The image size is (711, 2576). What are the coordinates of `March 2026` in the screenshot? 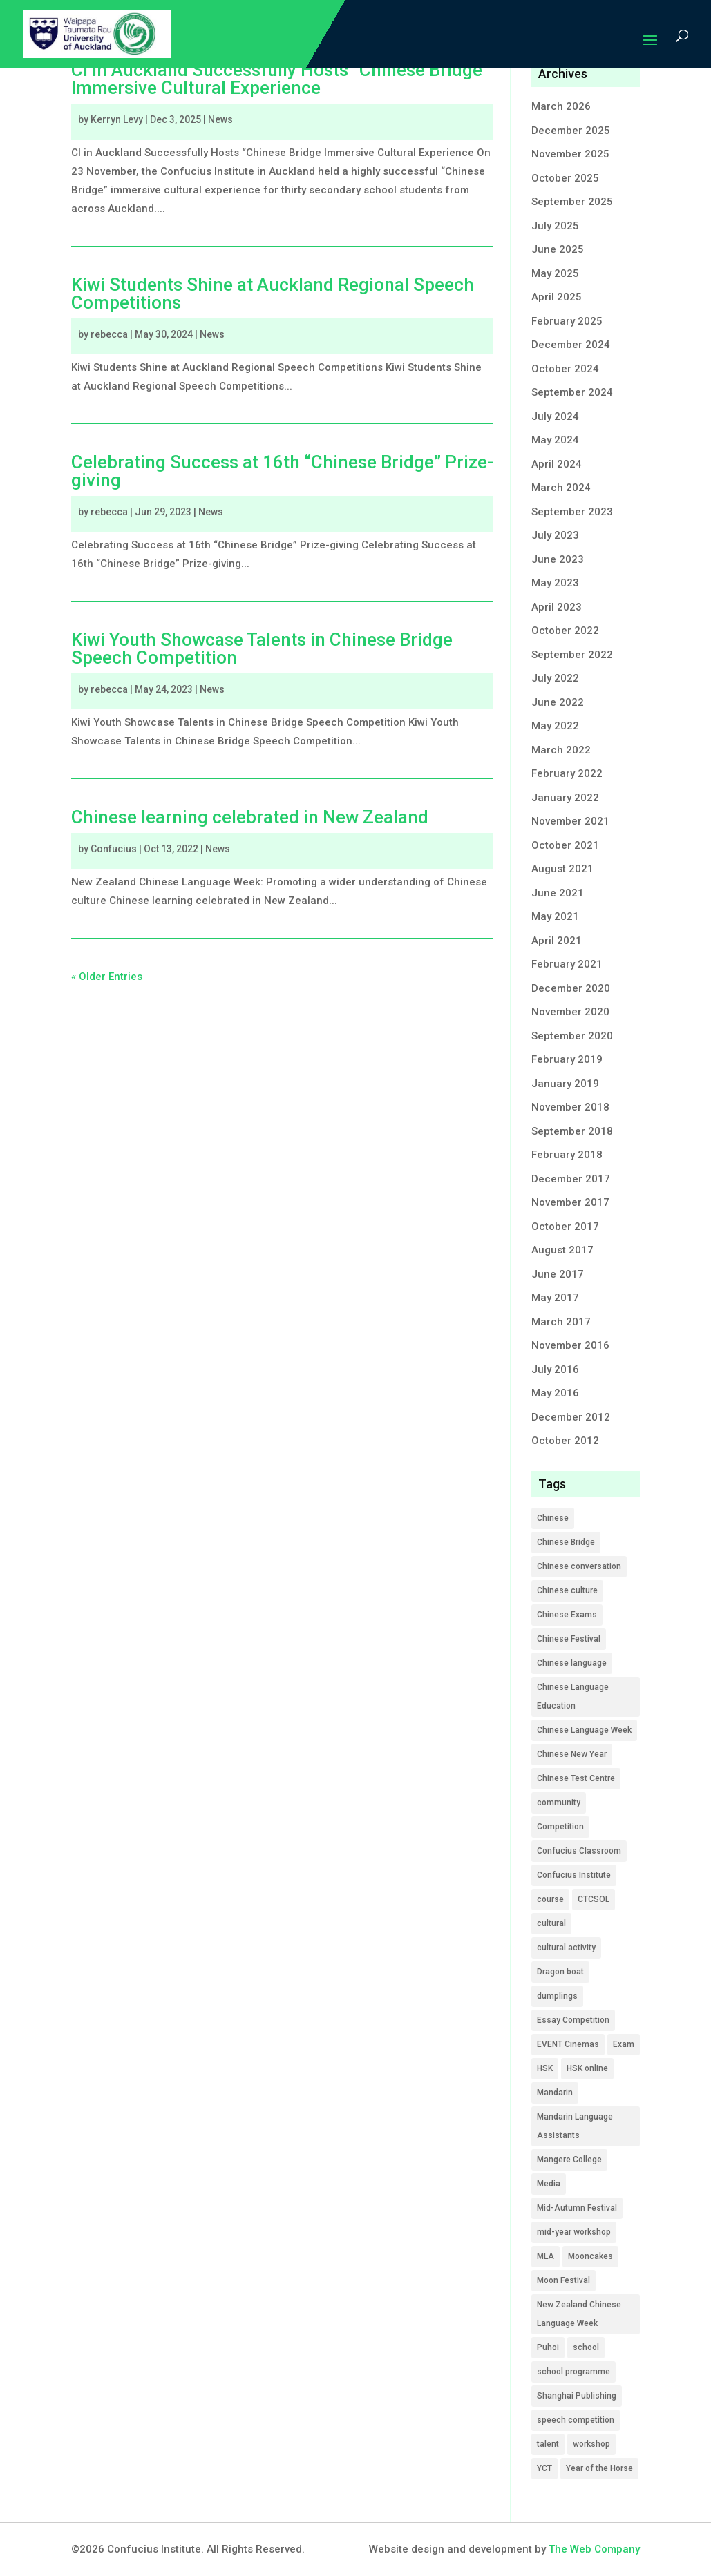 It's located at (561, 106).